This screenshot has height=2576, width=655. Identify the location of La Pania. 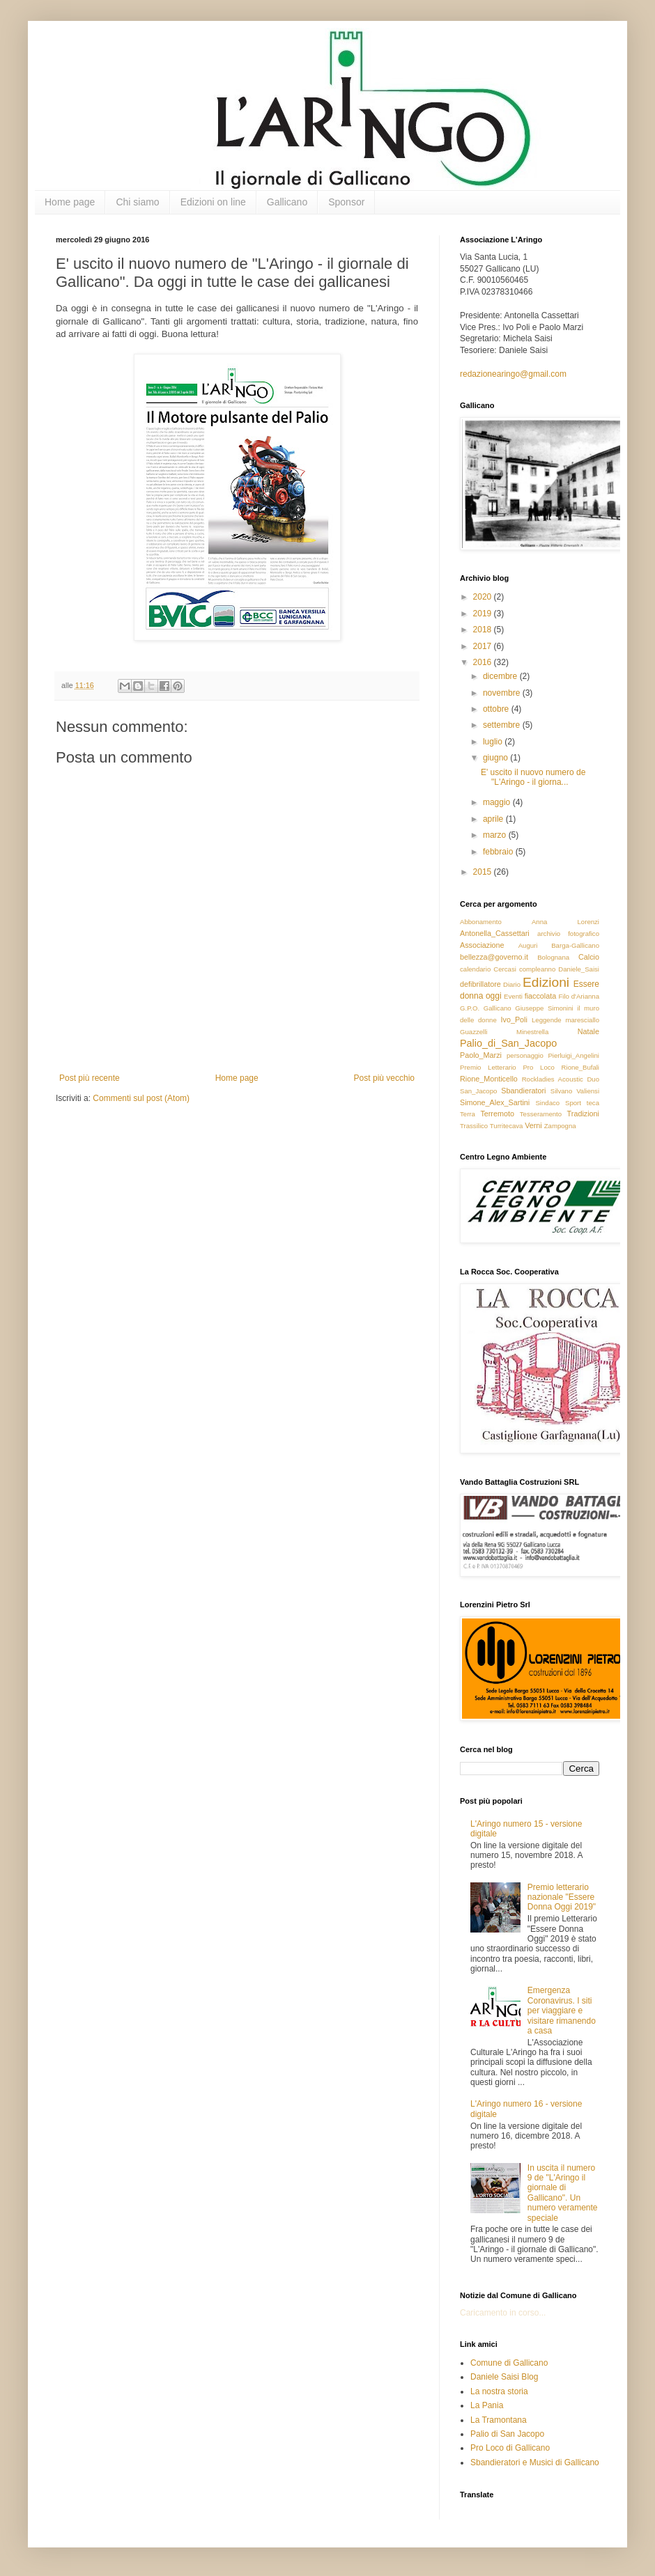
(486, 2405).